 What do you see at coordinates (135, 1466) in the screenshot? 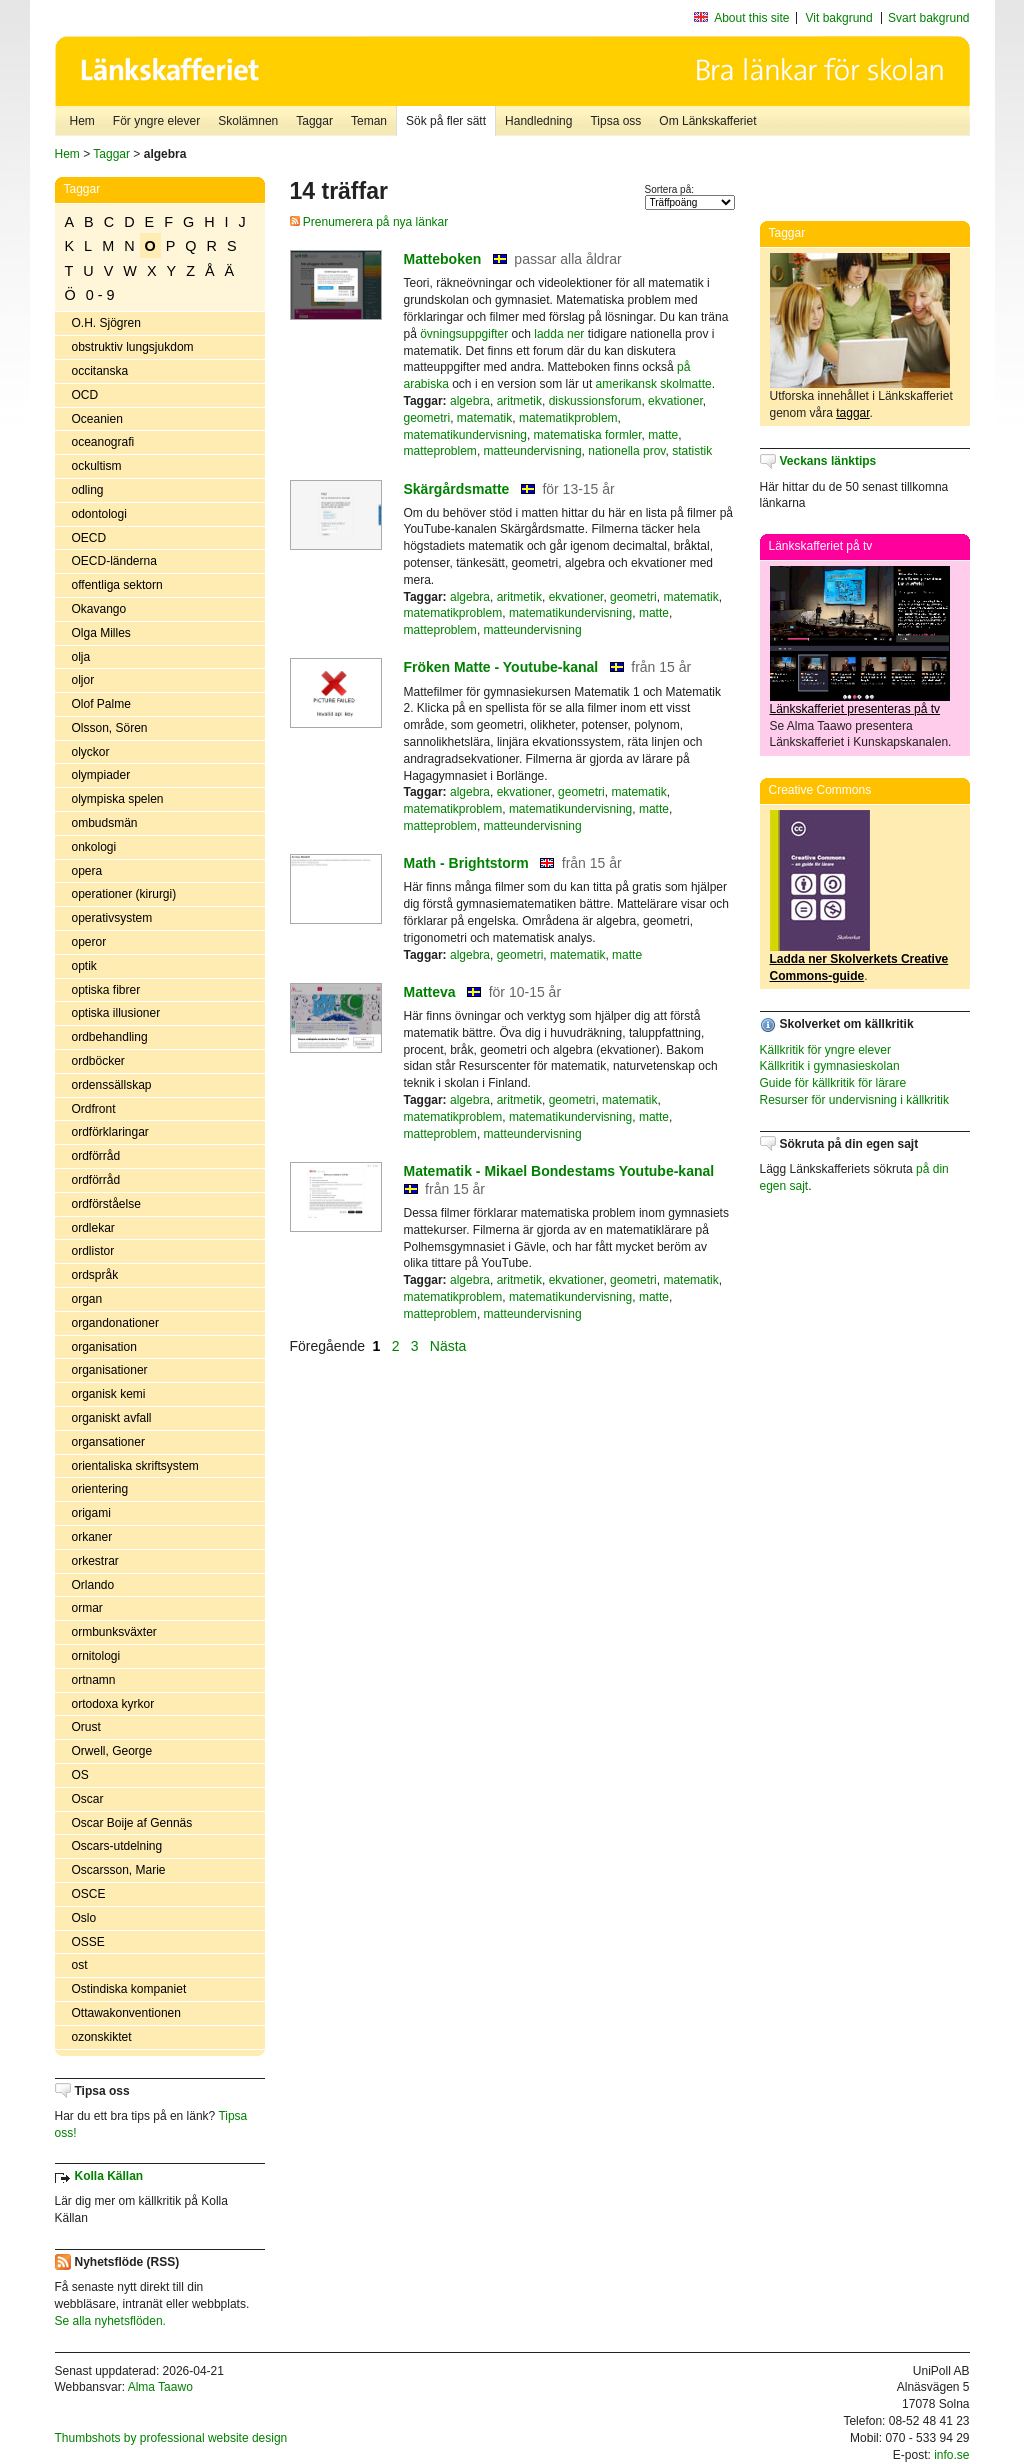
I see `orientaliska skriftsystem` at bounding box center [135, 1466].